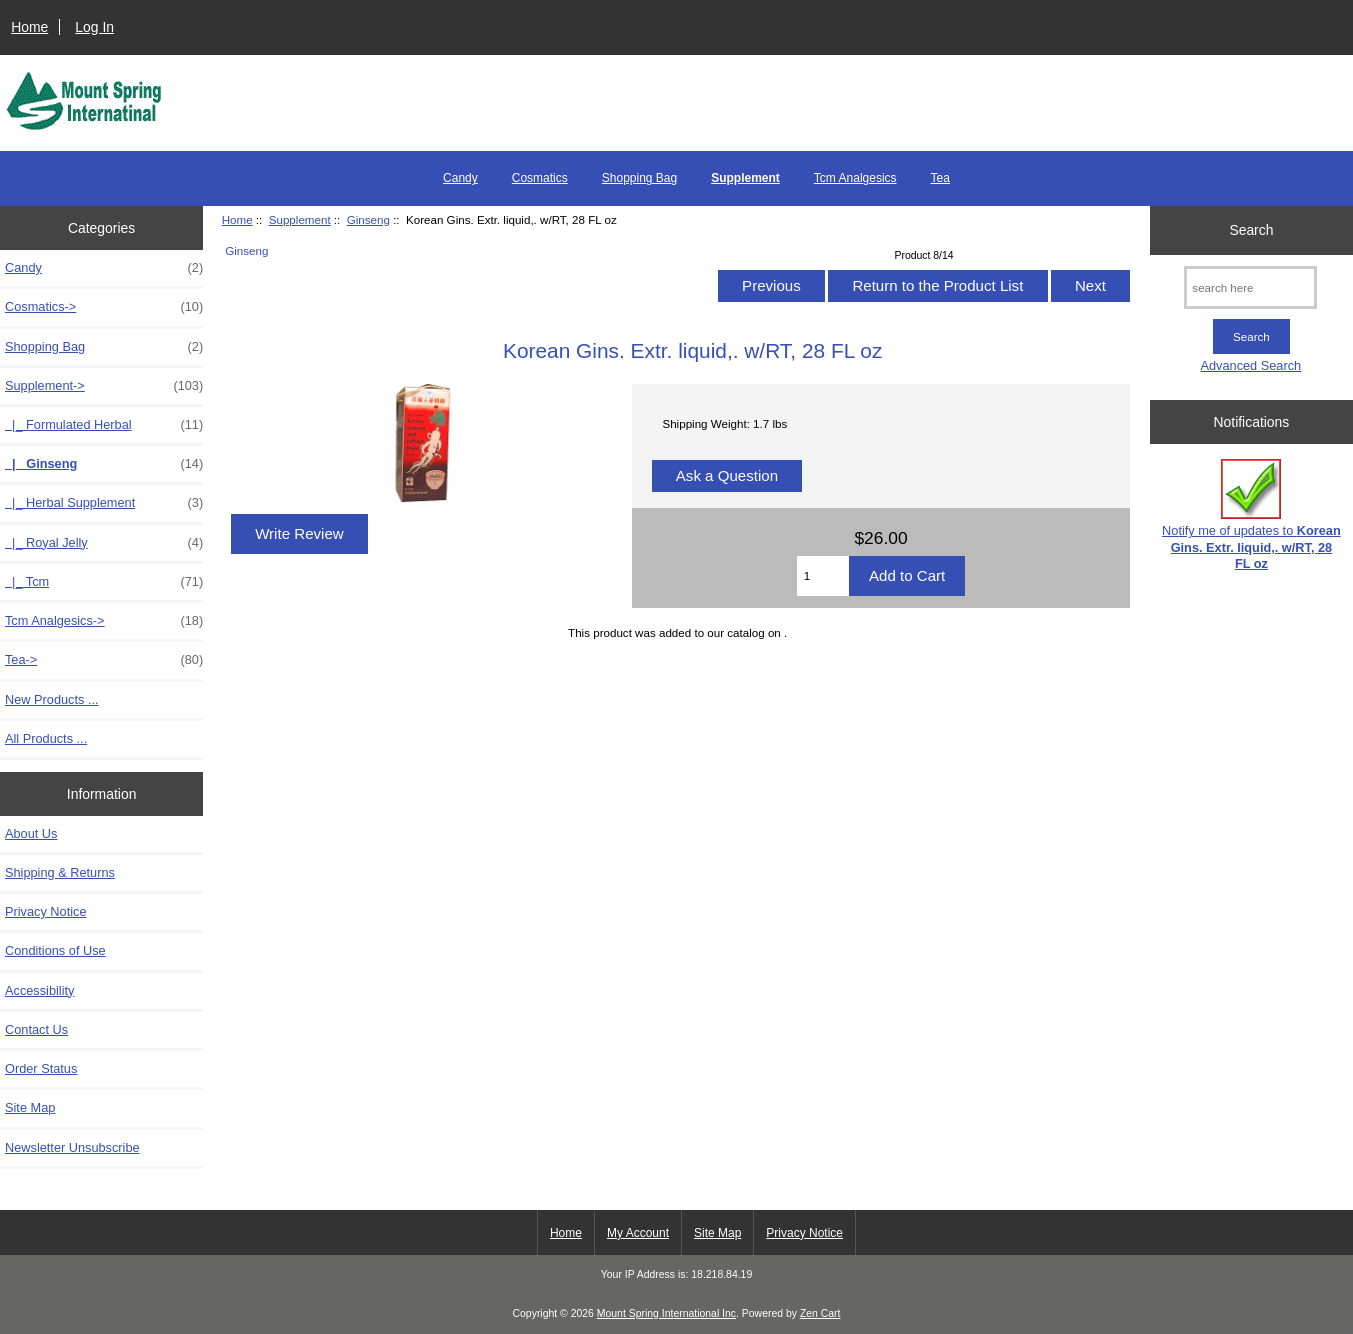 This screenshot has height=1334, width=1353. I want to click on Order Status, so click(41, 1068).